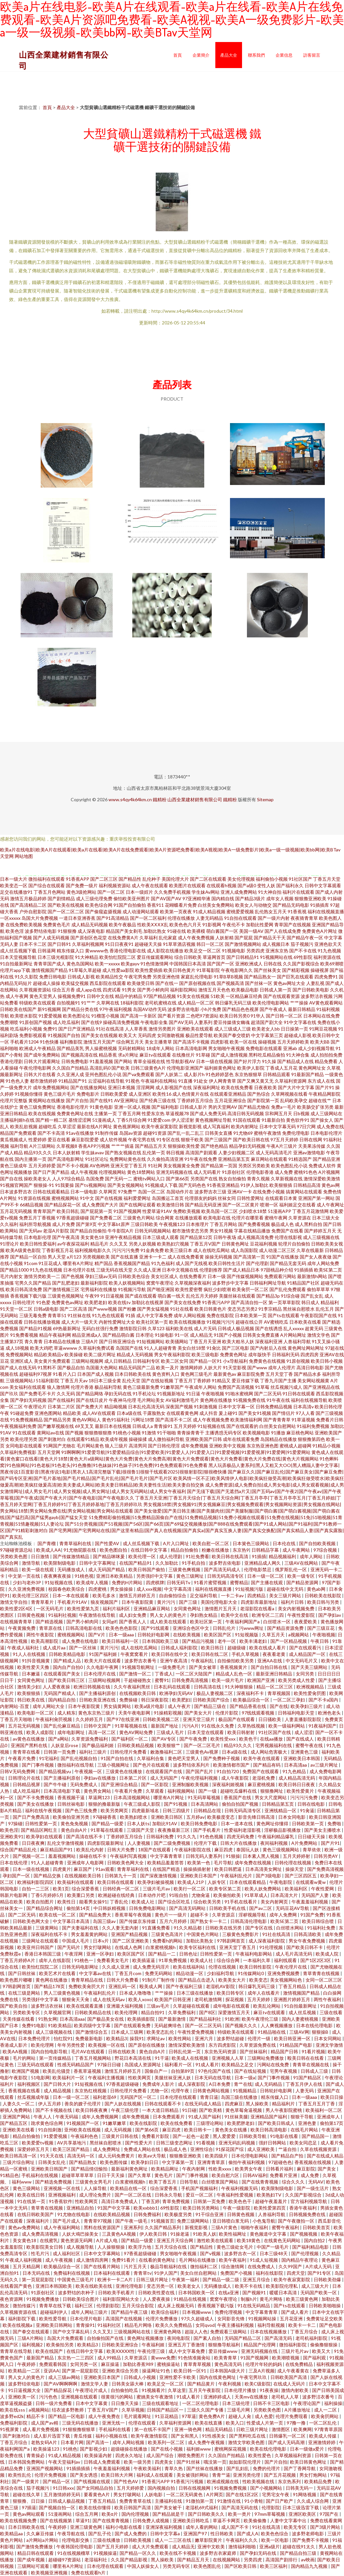 The image size is (344, 2576). I want to click on 久久国产影视综合, so click(301, 963).